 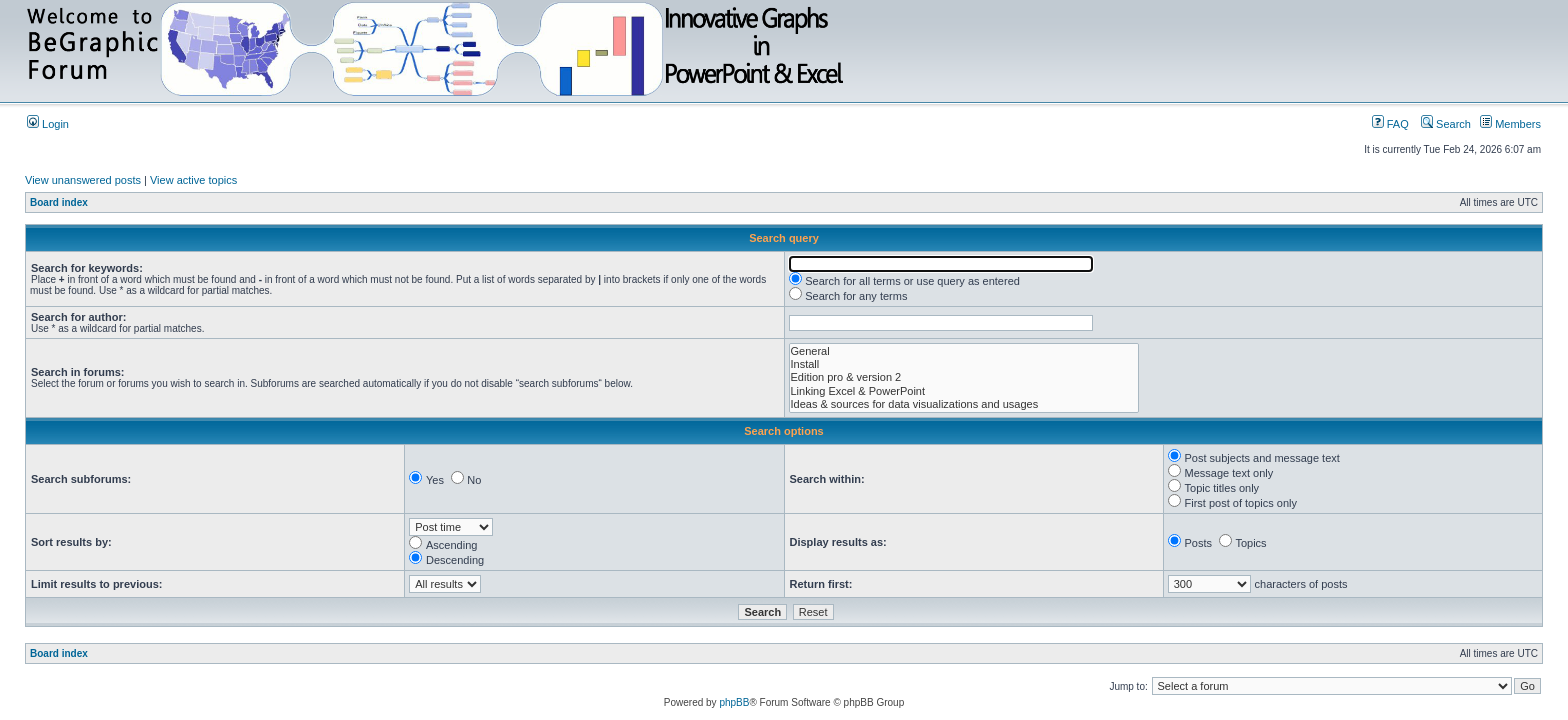 I want to click on Install, so click(x=964, y=364).